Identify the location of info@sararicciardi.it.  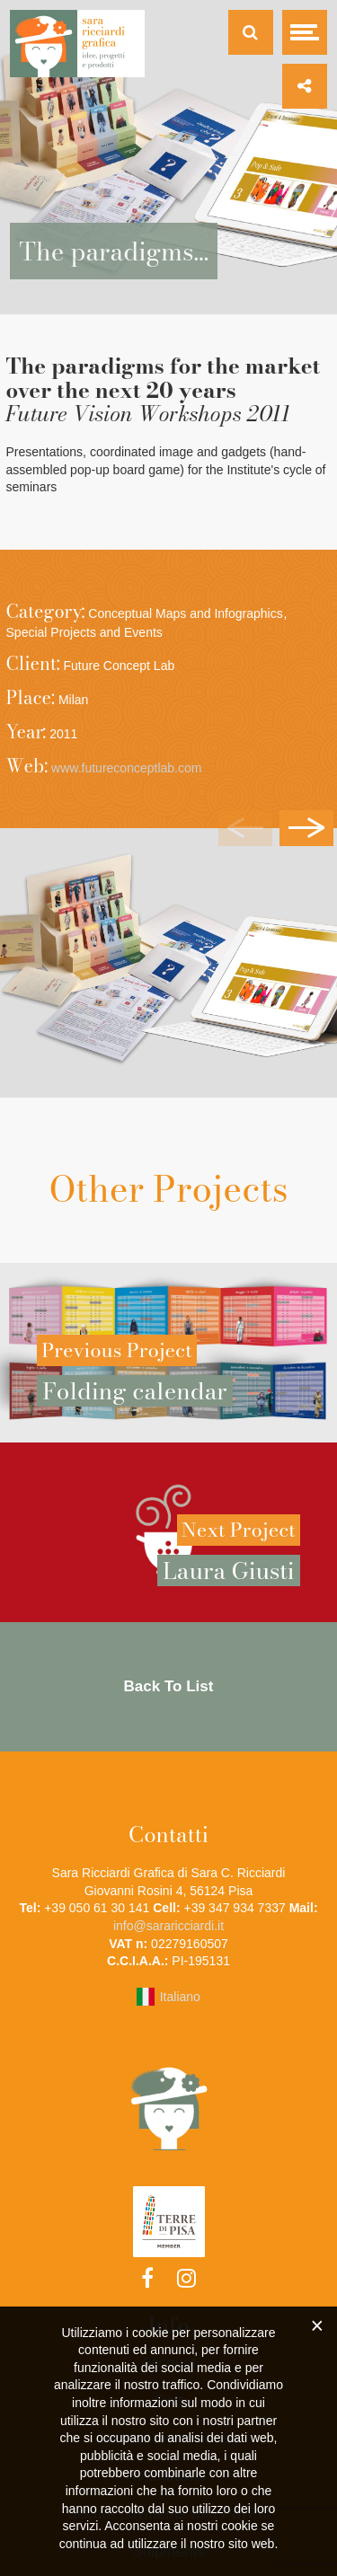
(168, 1926).